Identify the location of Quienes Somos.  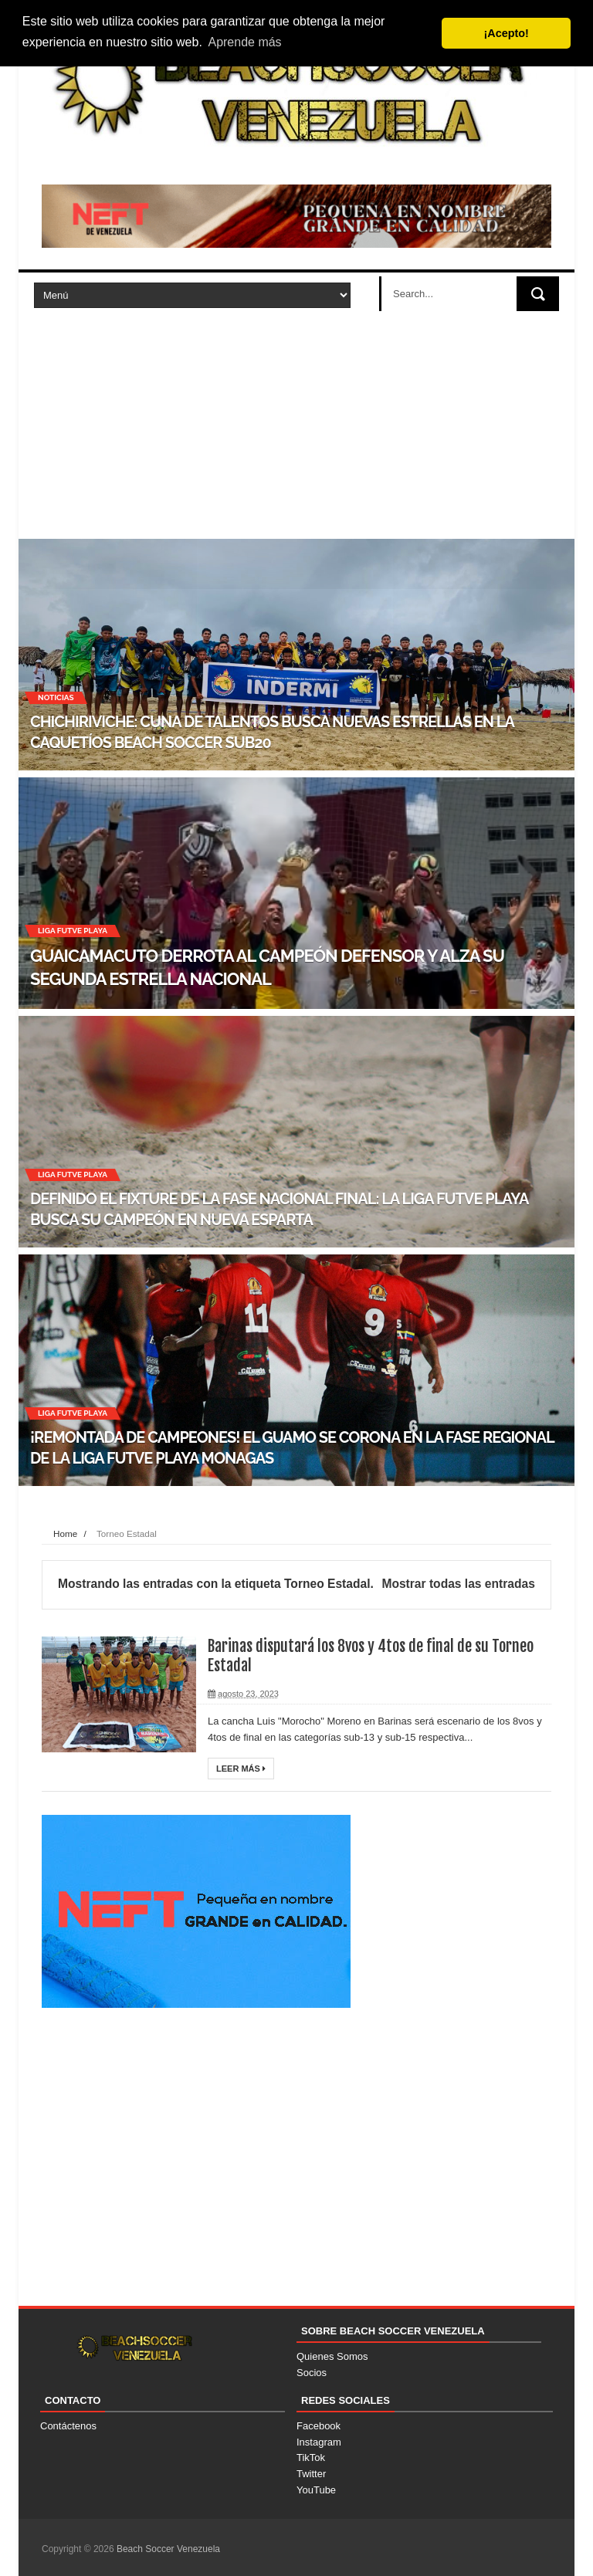
(332, 2356).